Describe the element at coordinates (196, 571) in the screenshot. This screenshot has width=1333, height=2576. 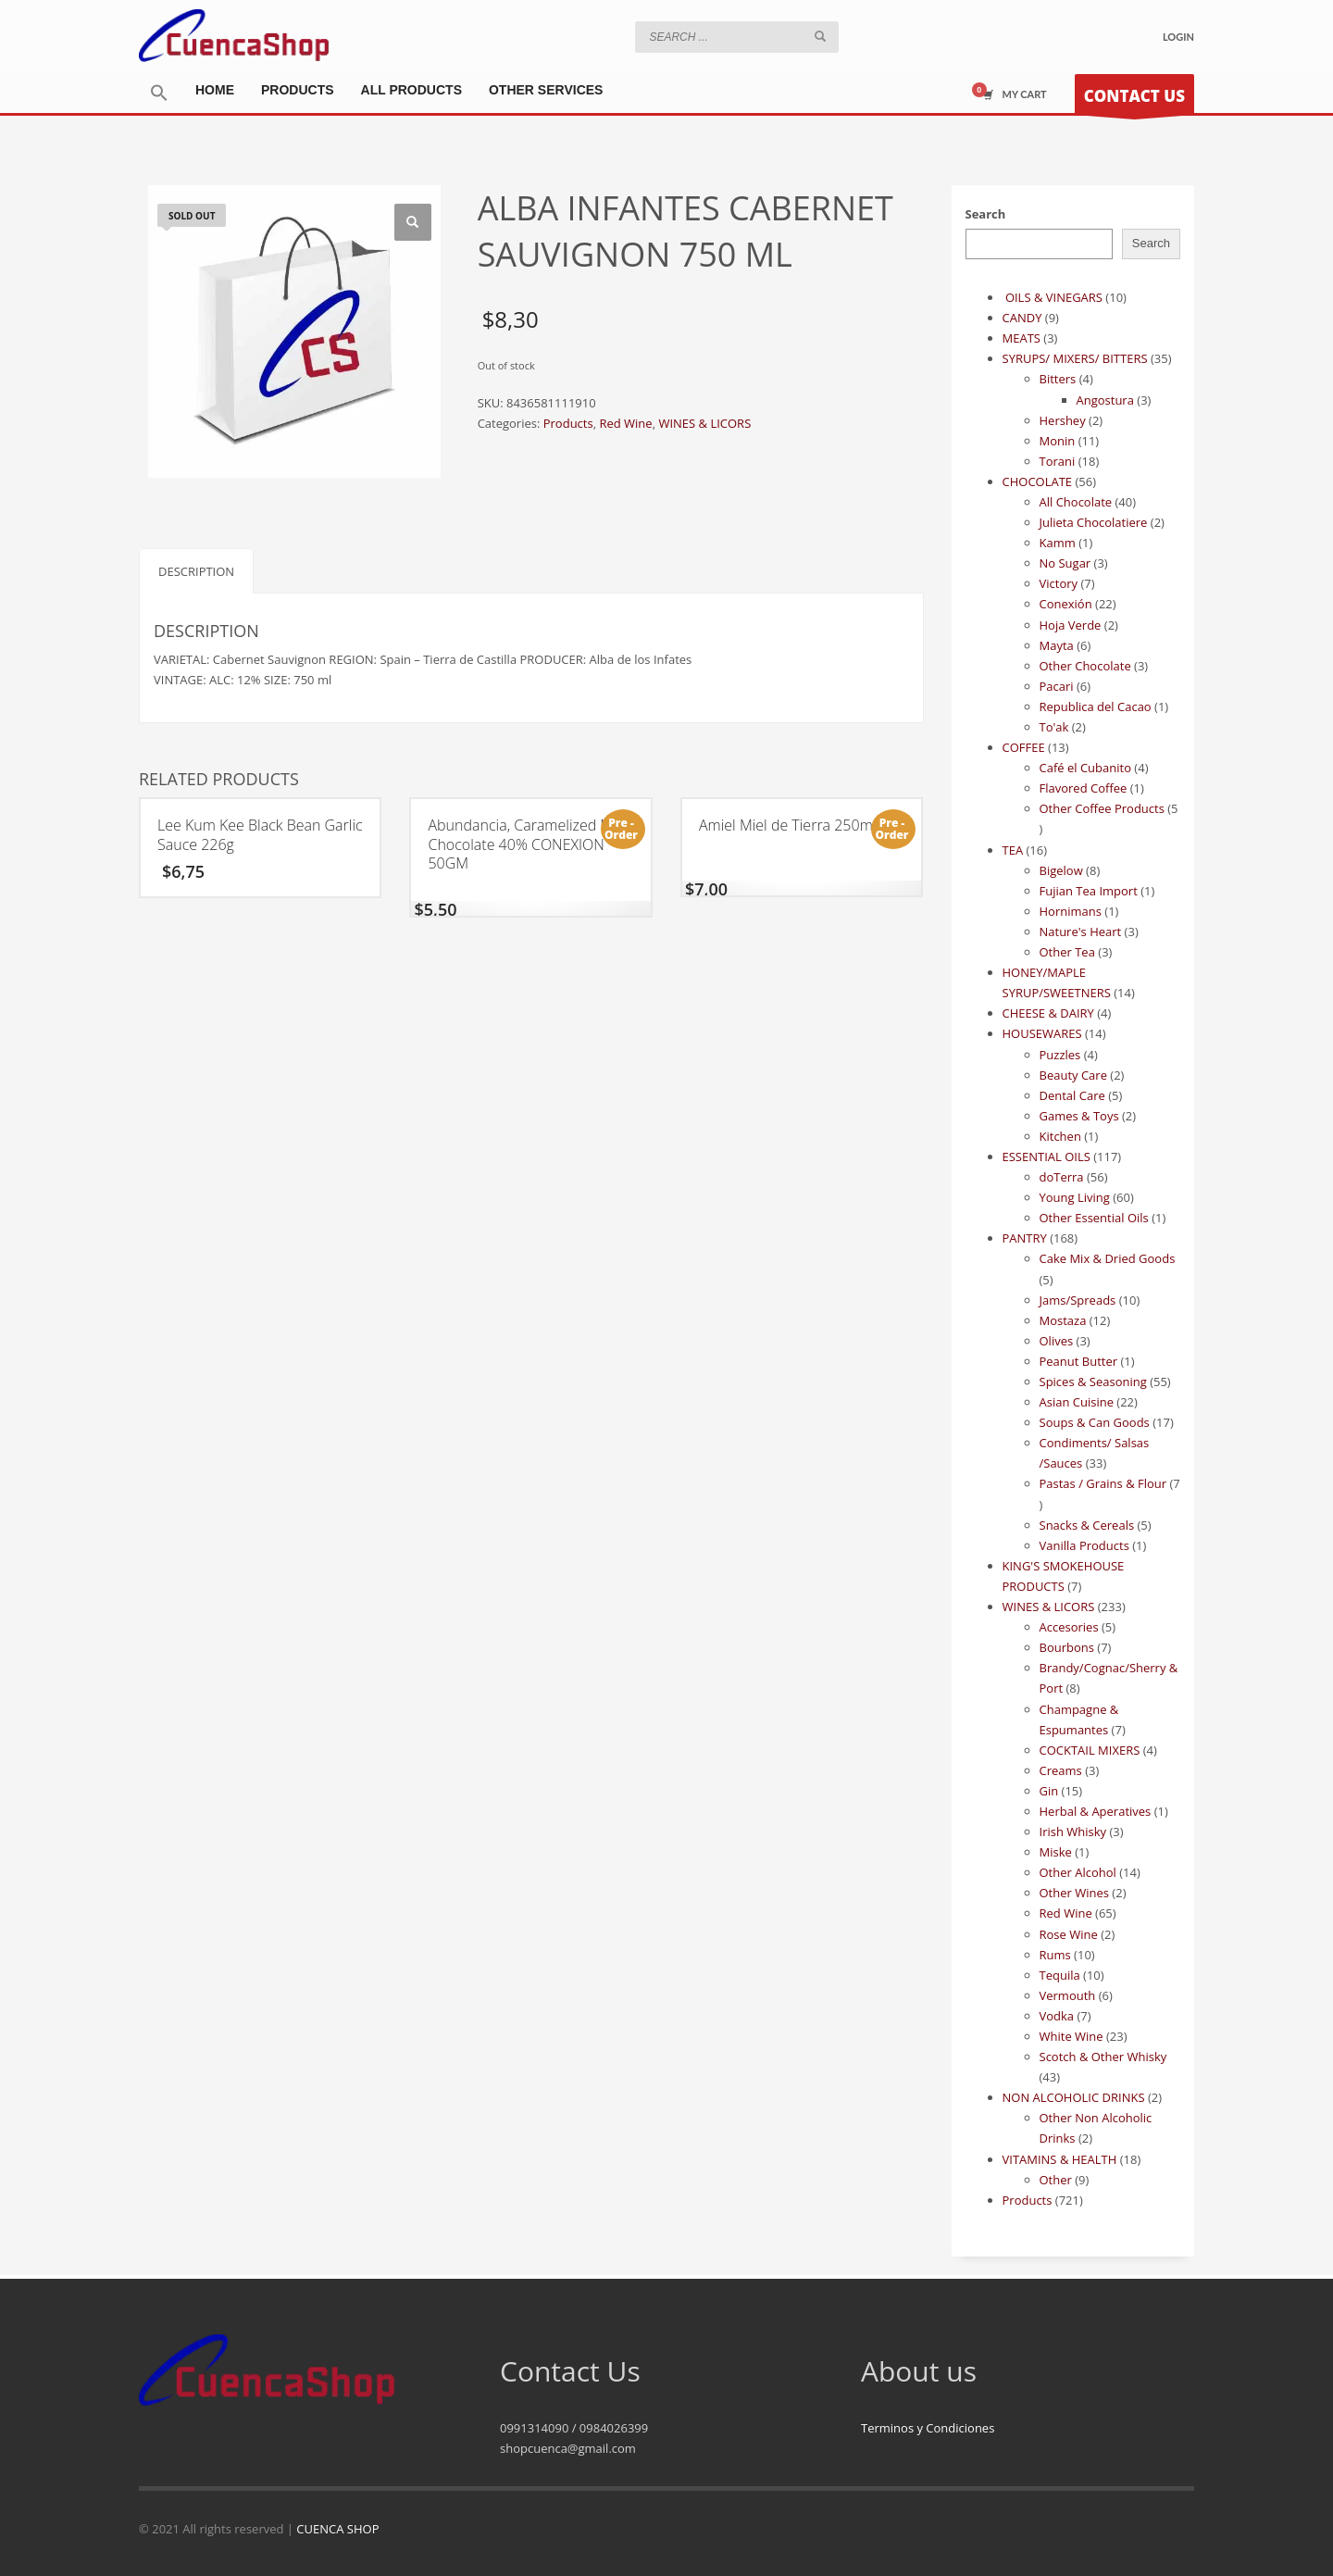
I see `Description [tab]` at that location.